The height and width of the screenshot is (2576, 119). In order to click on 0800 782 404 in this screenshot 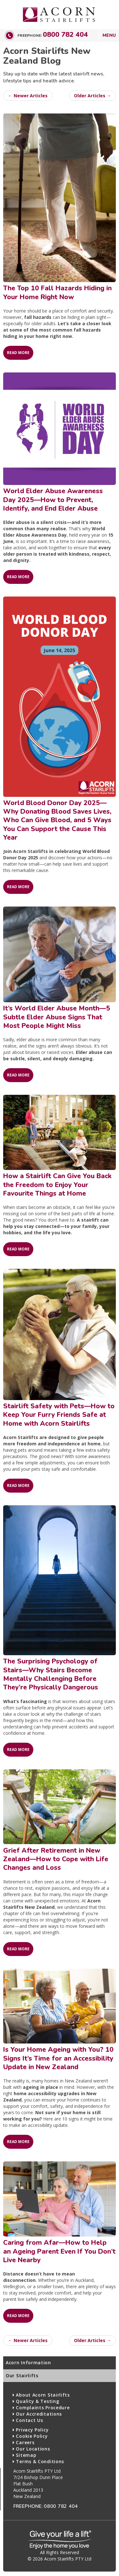, I will do `click(65, 34)`.